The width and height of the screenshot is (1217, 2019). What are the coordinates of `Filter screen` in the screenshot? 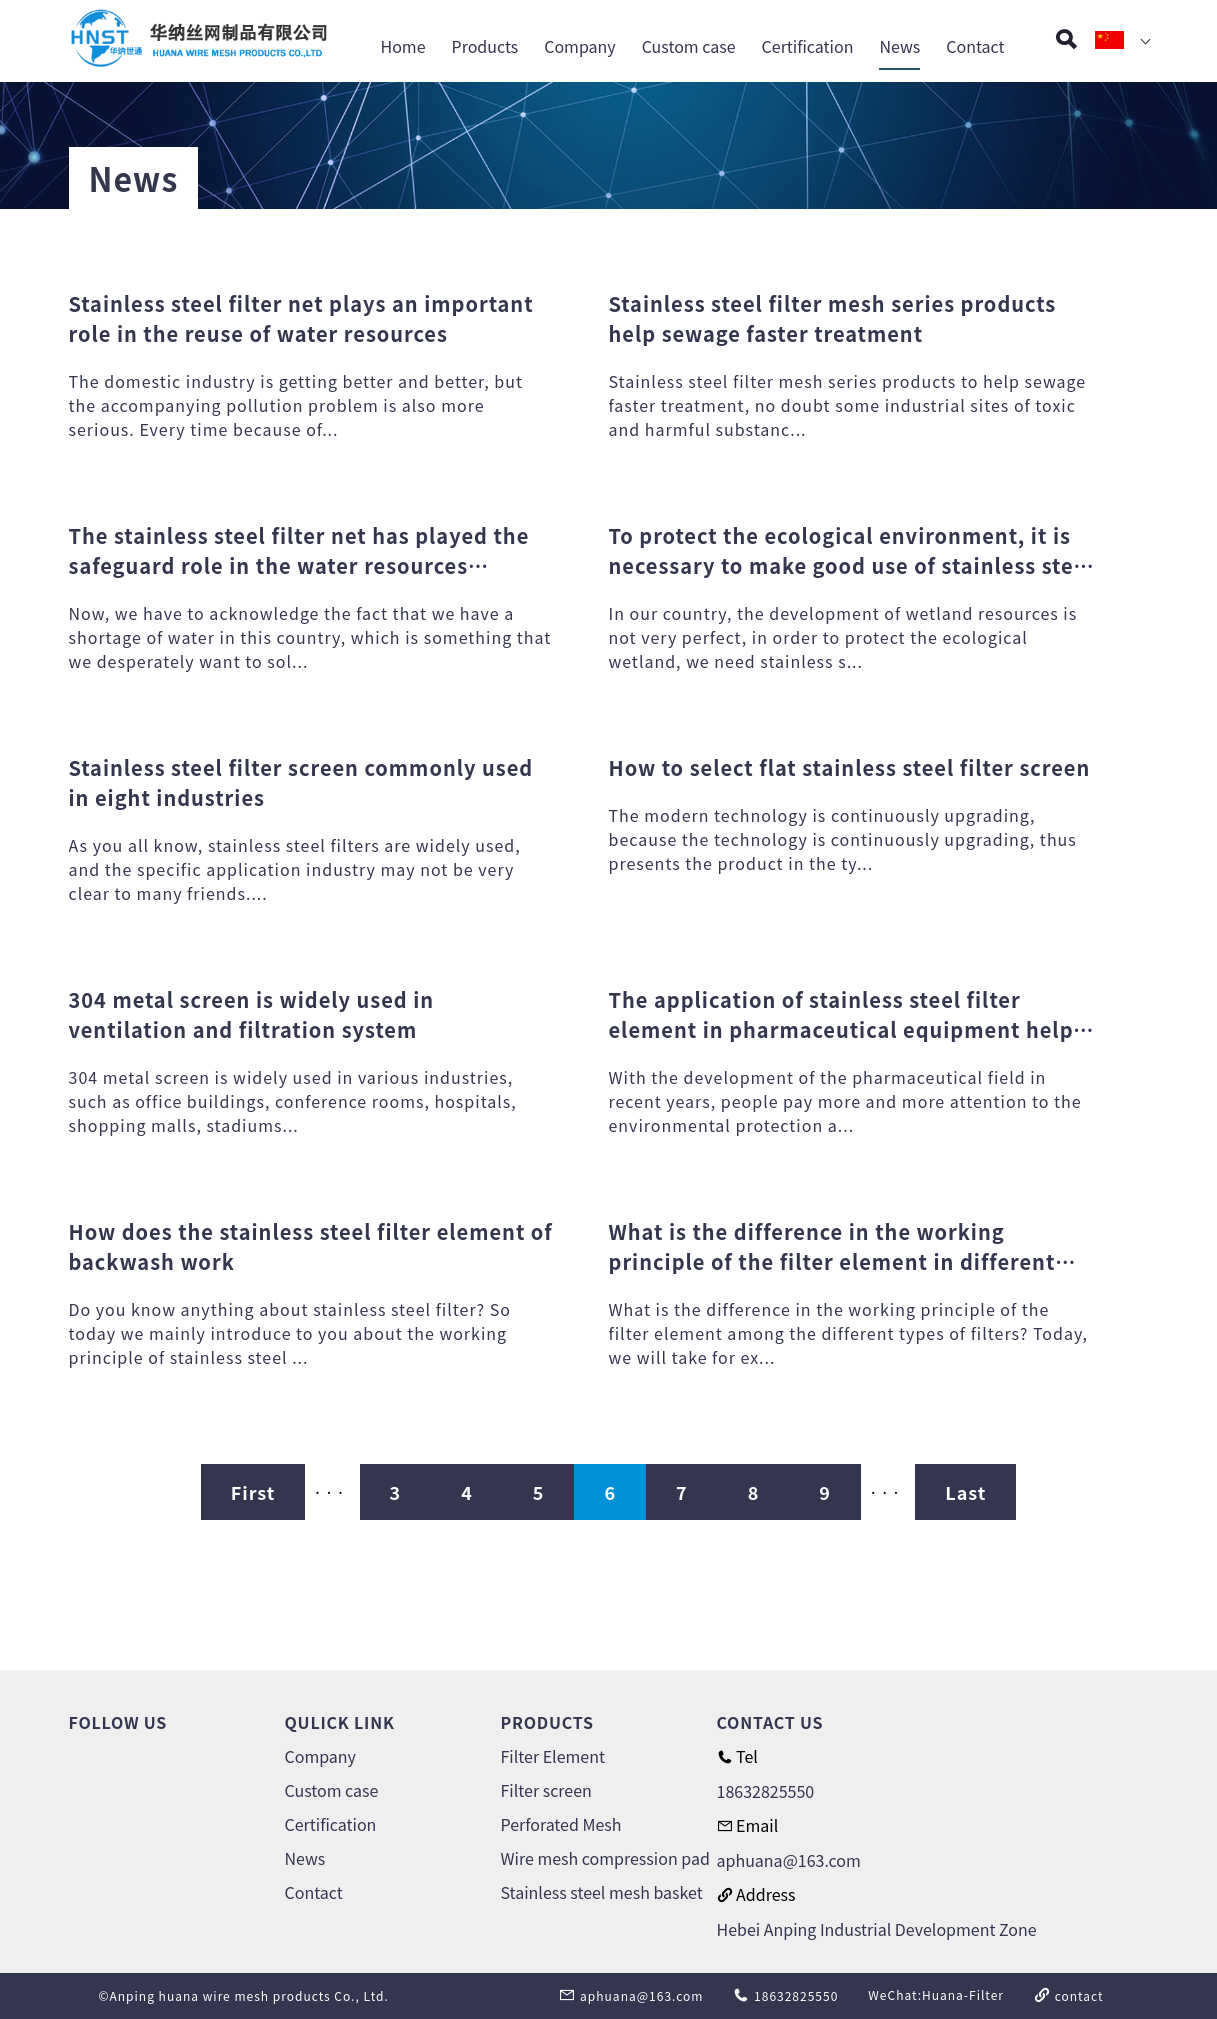 It's located at (546, 1790).